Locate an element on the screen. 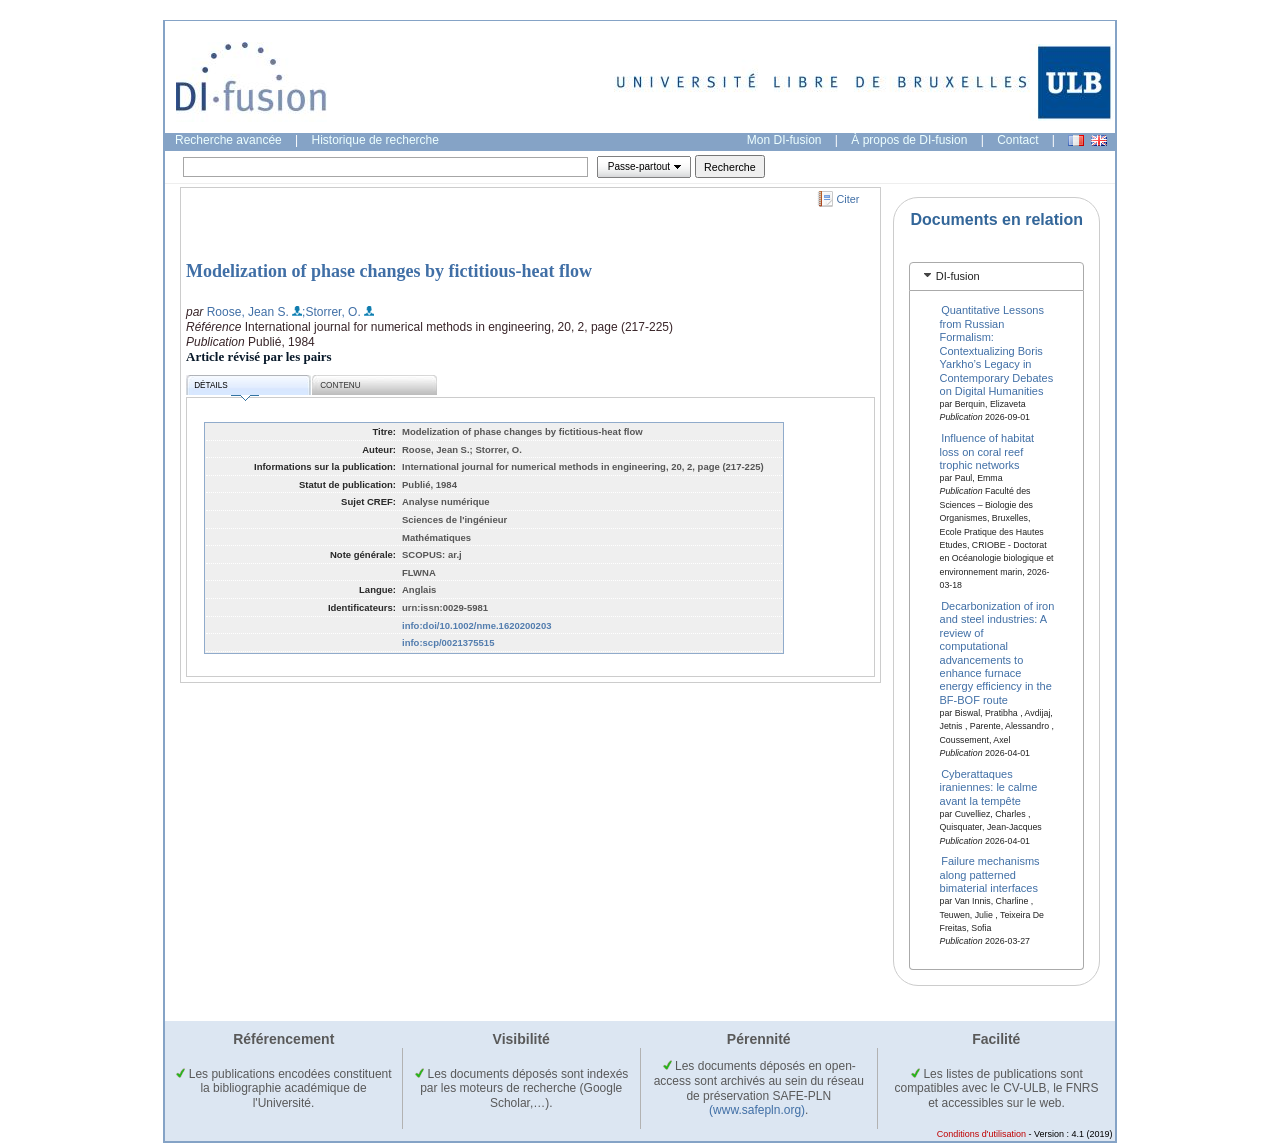  Cyberattaques iraniennes: le calme avant la tempête is located at coordinates (989, 787).